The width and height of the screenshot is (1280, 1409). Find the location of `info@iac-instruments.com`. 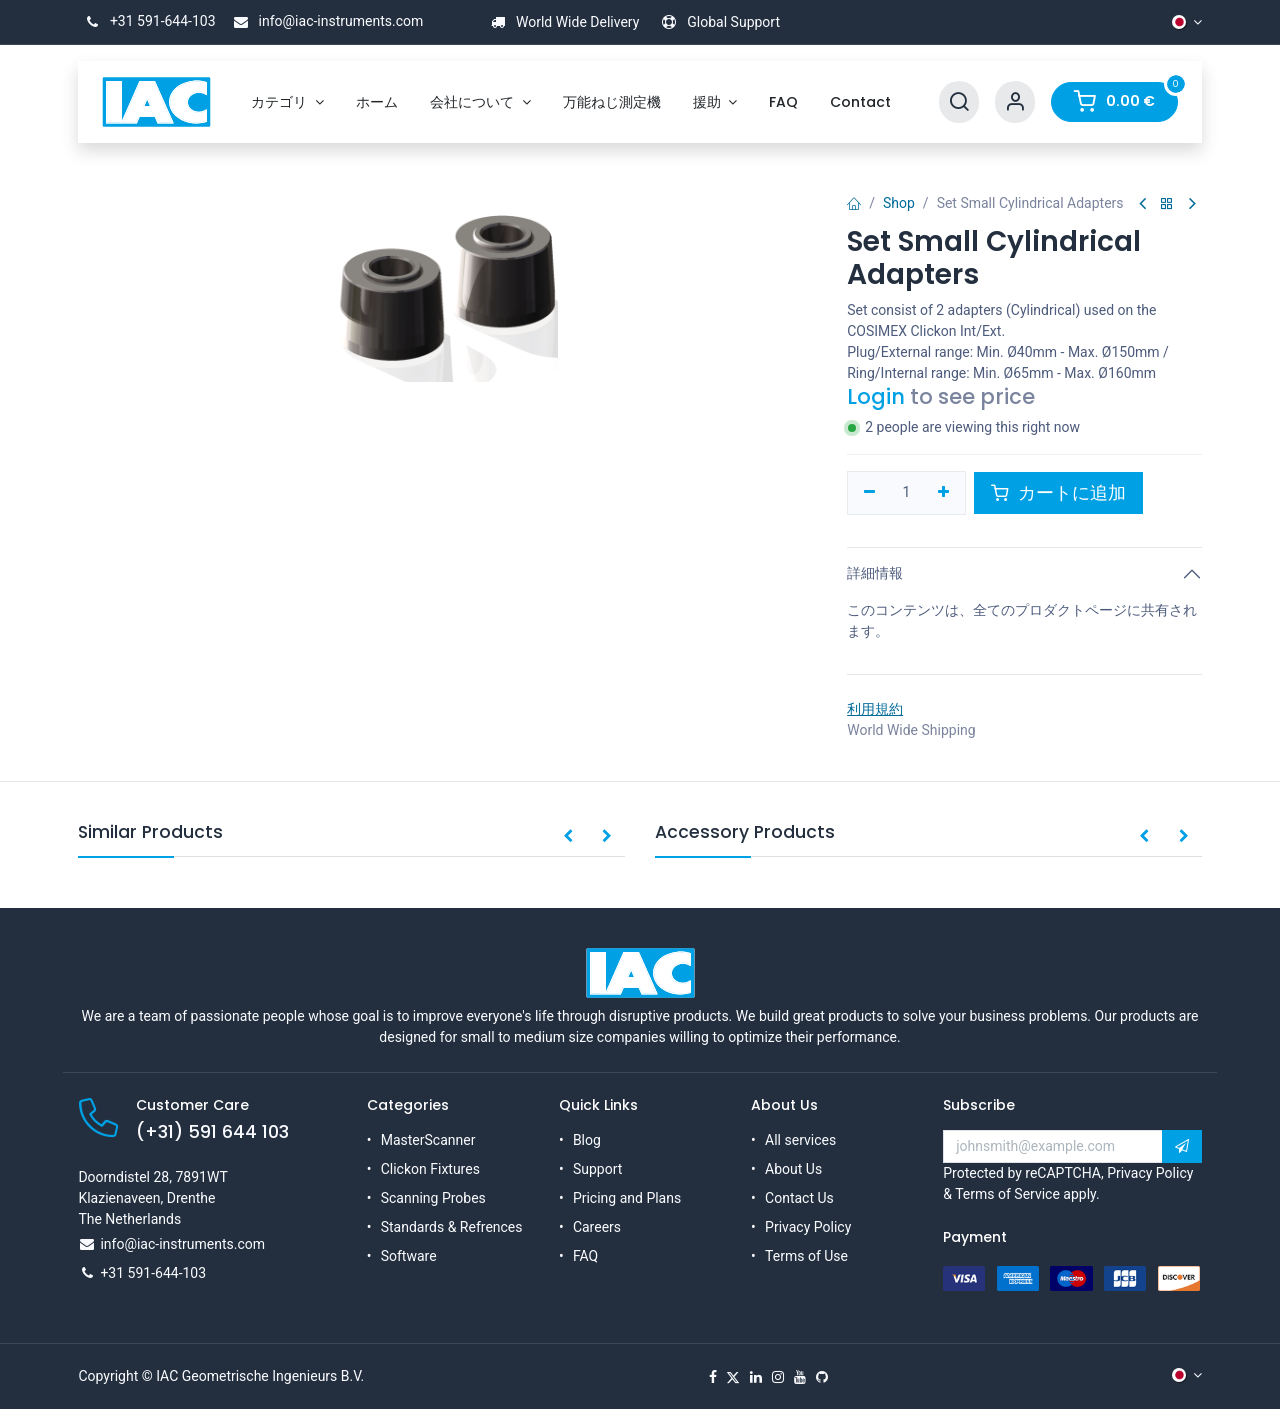

info@iac-instruments.com is located at coordinates (325, 21).